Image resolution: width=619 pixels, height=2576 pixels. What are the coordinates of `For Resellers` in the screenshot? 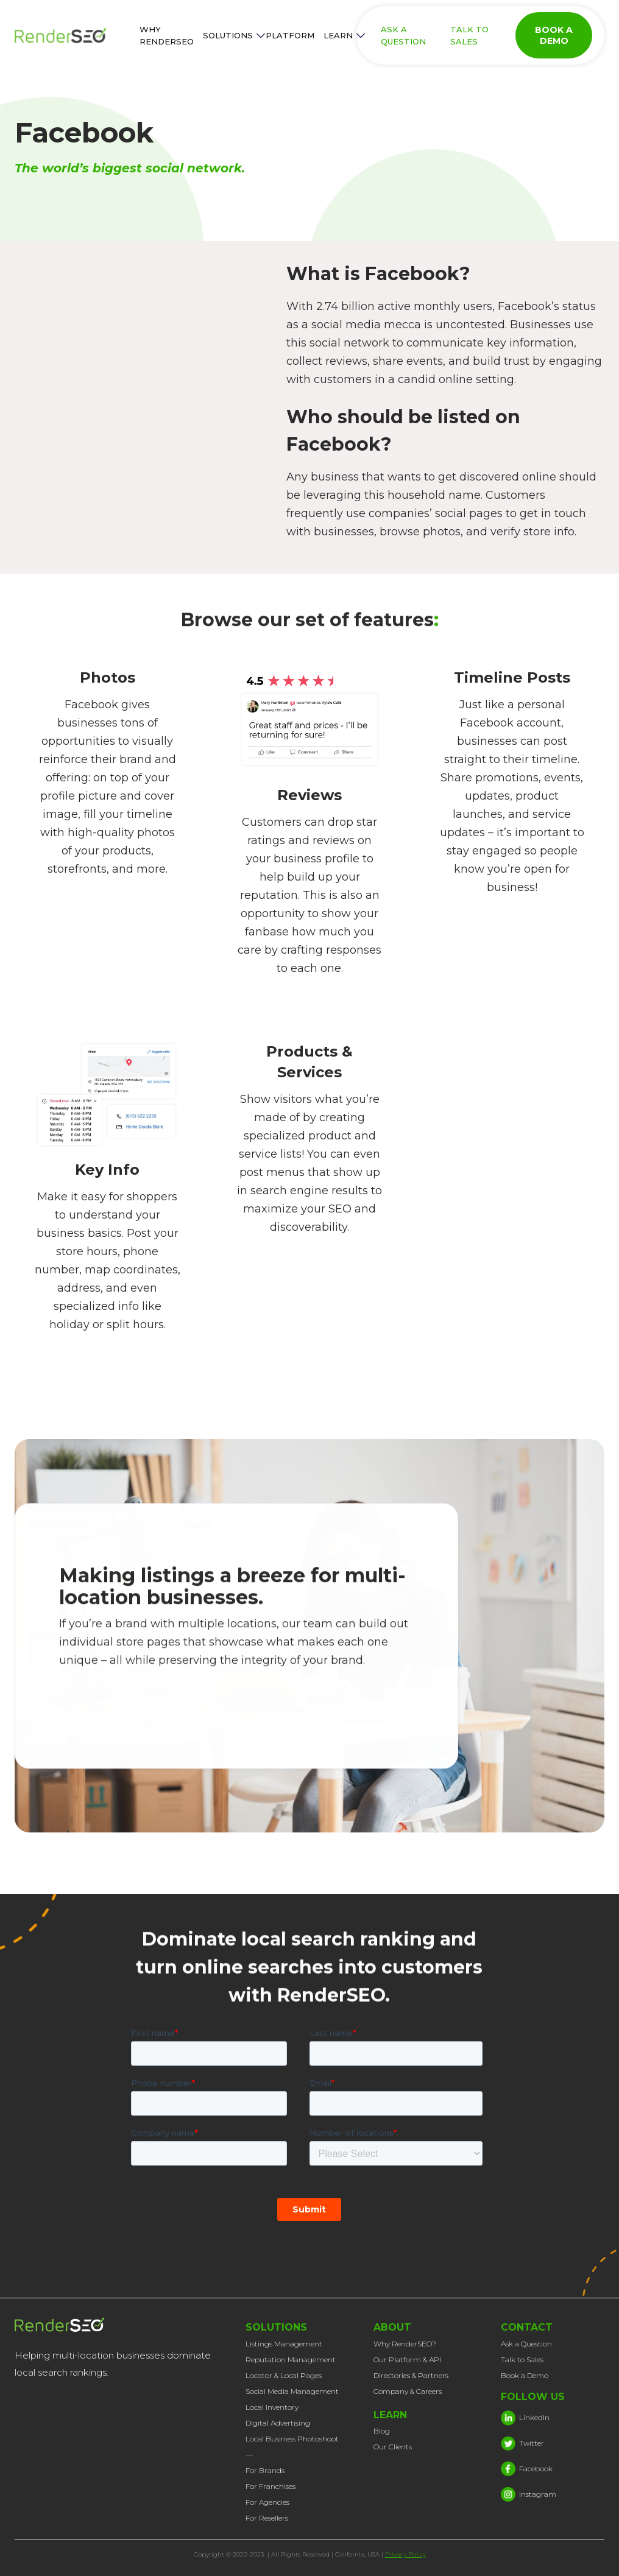 It's located at (267, 2517).